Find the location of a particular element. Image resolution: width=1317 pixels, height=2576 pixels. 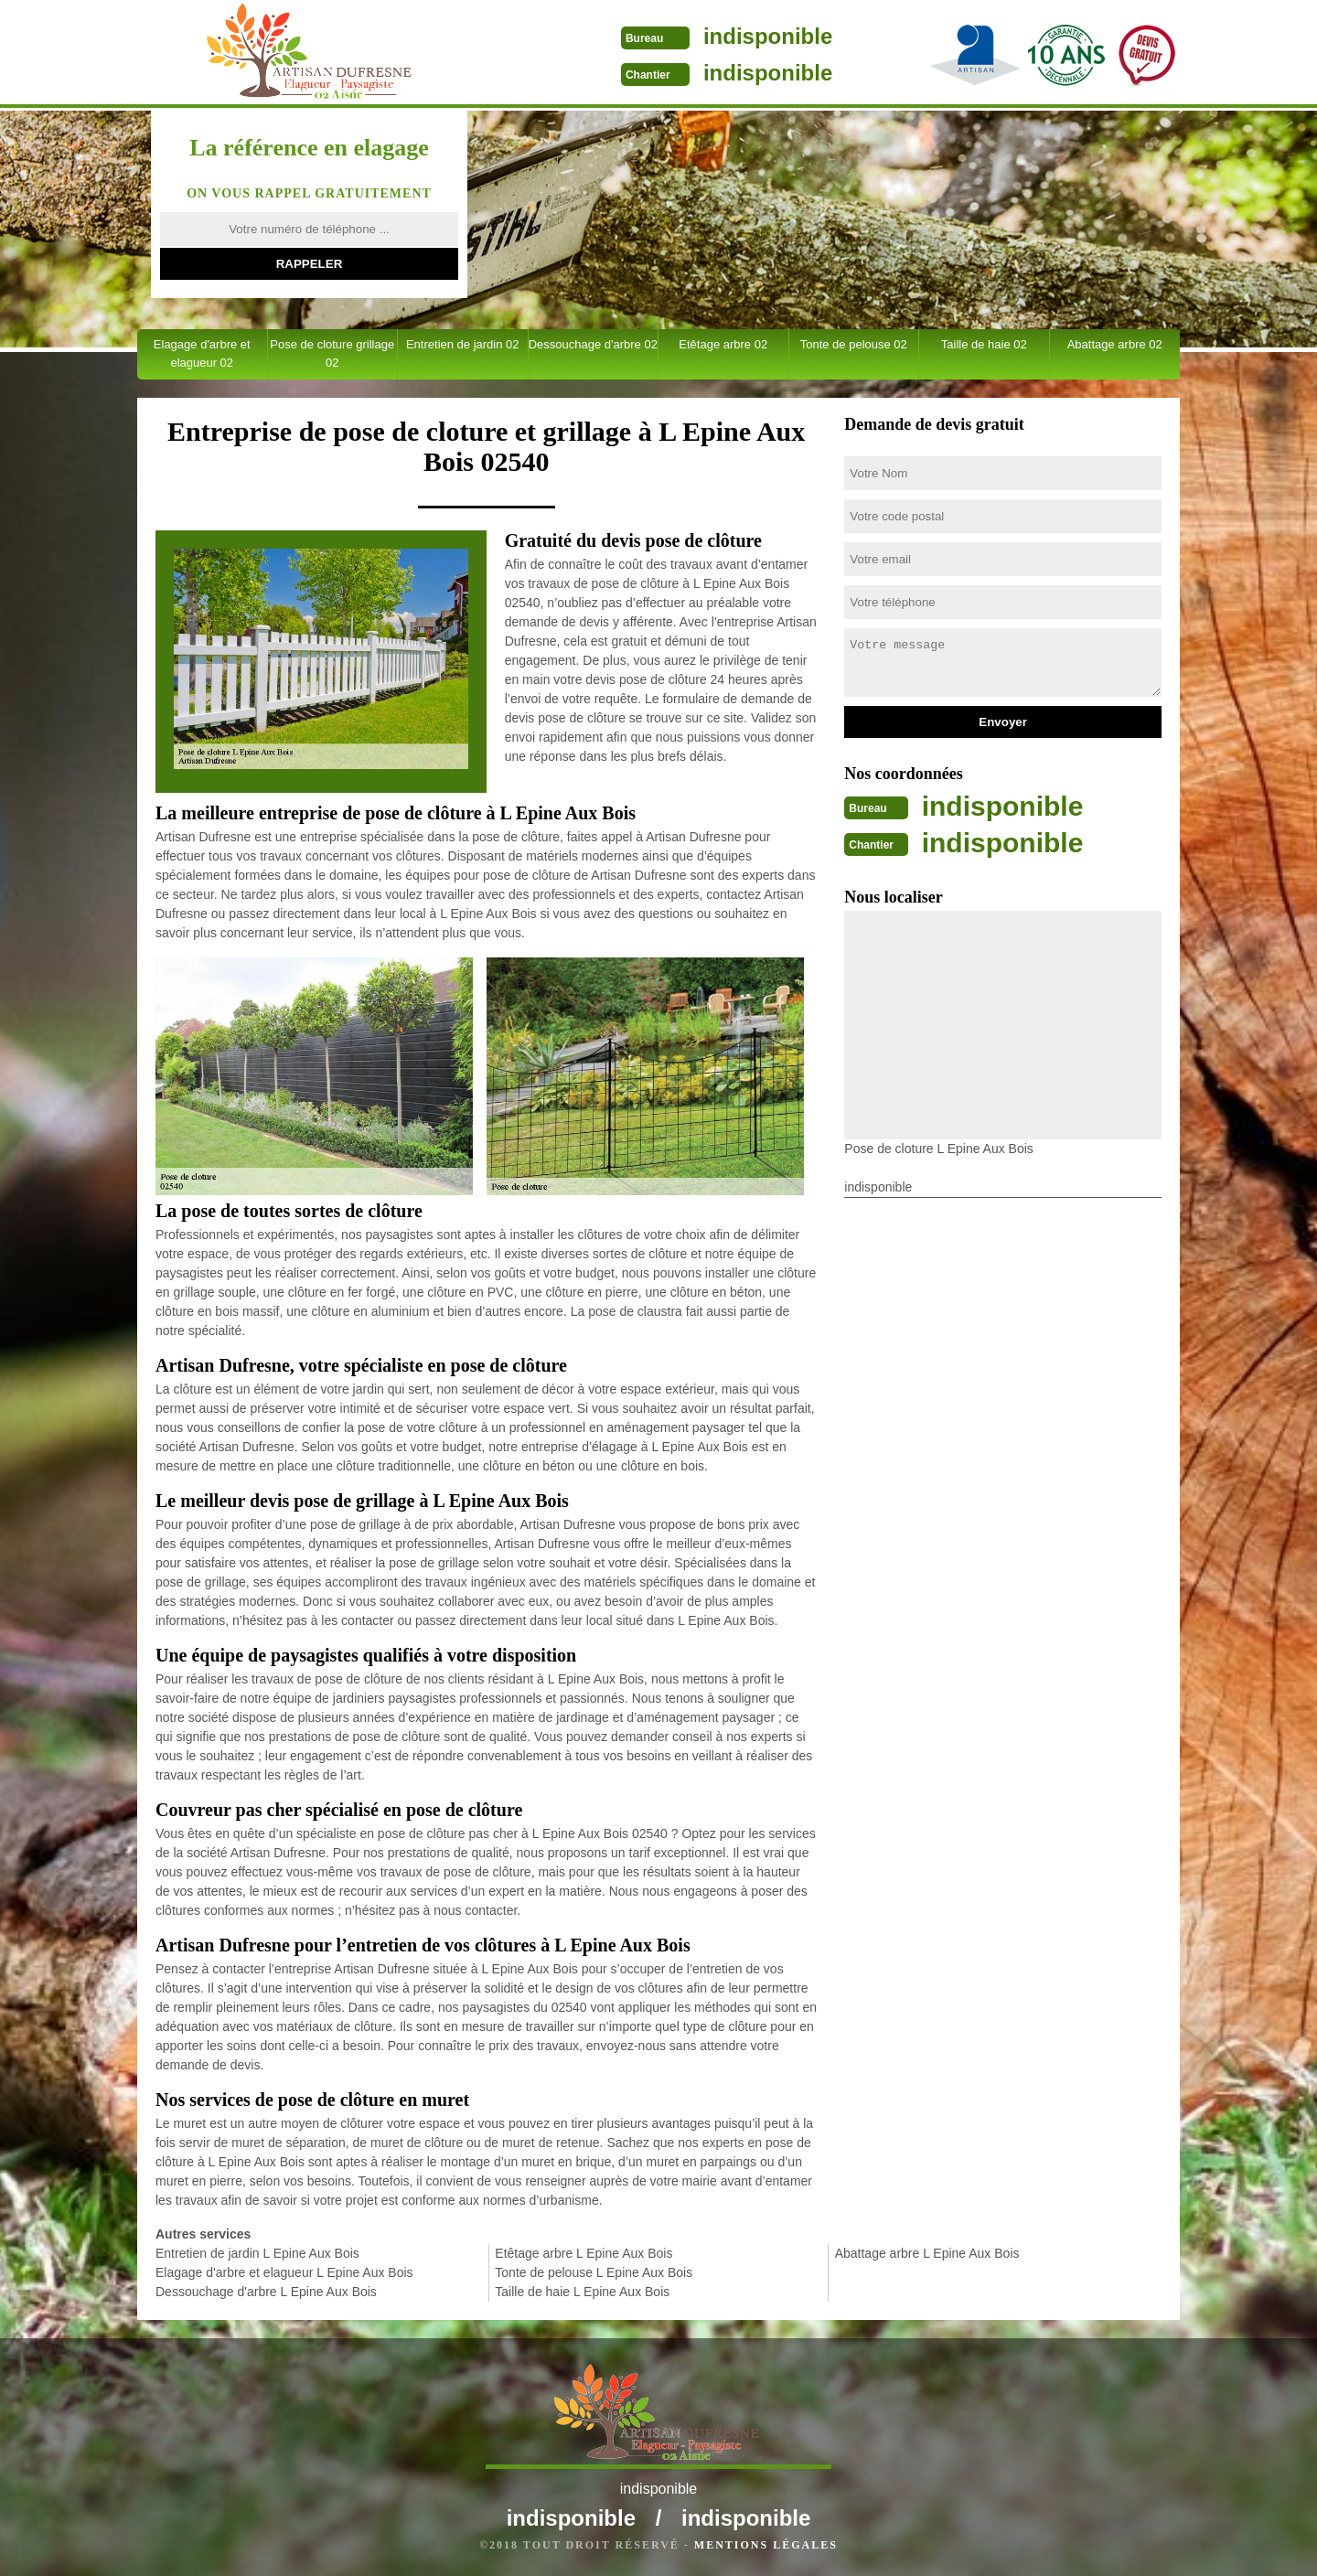

Tonte de pelouse 02 is located at coordinates (853, 344).